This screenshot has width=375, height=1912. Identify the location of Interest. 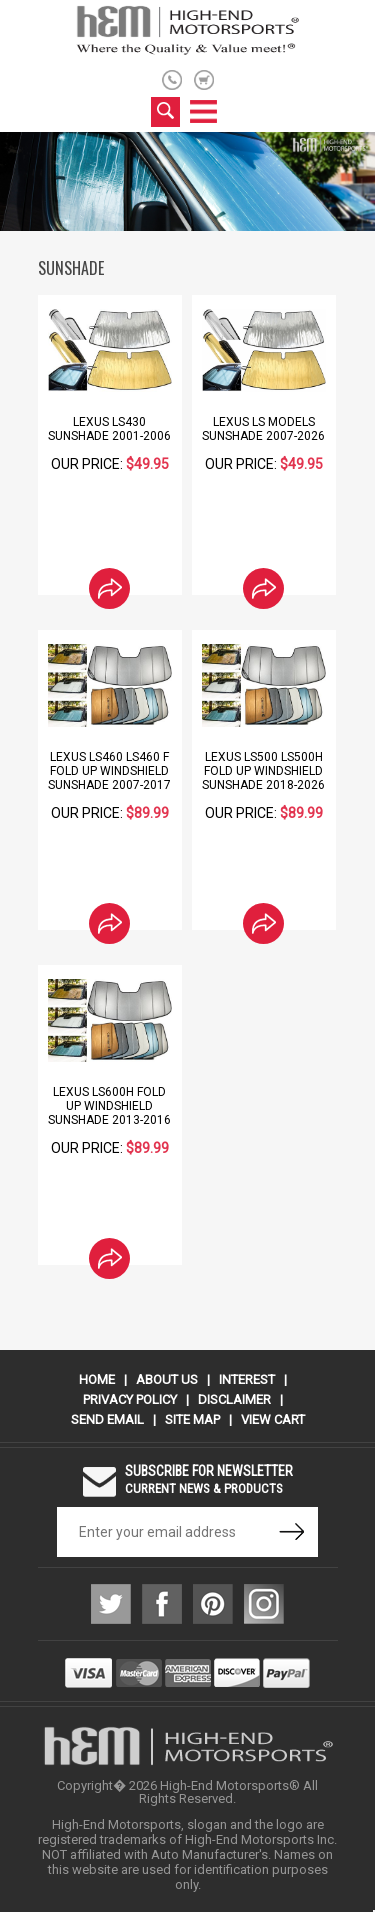
(247, 1379).